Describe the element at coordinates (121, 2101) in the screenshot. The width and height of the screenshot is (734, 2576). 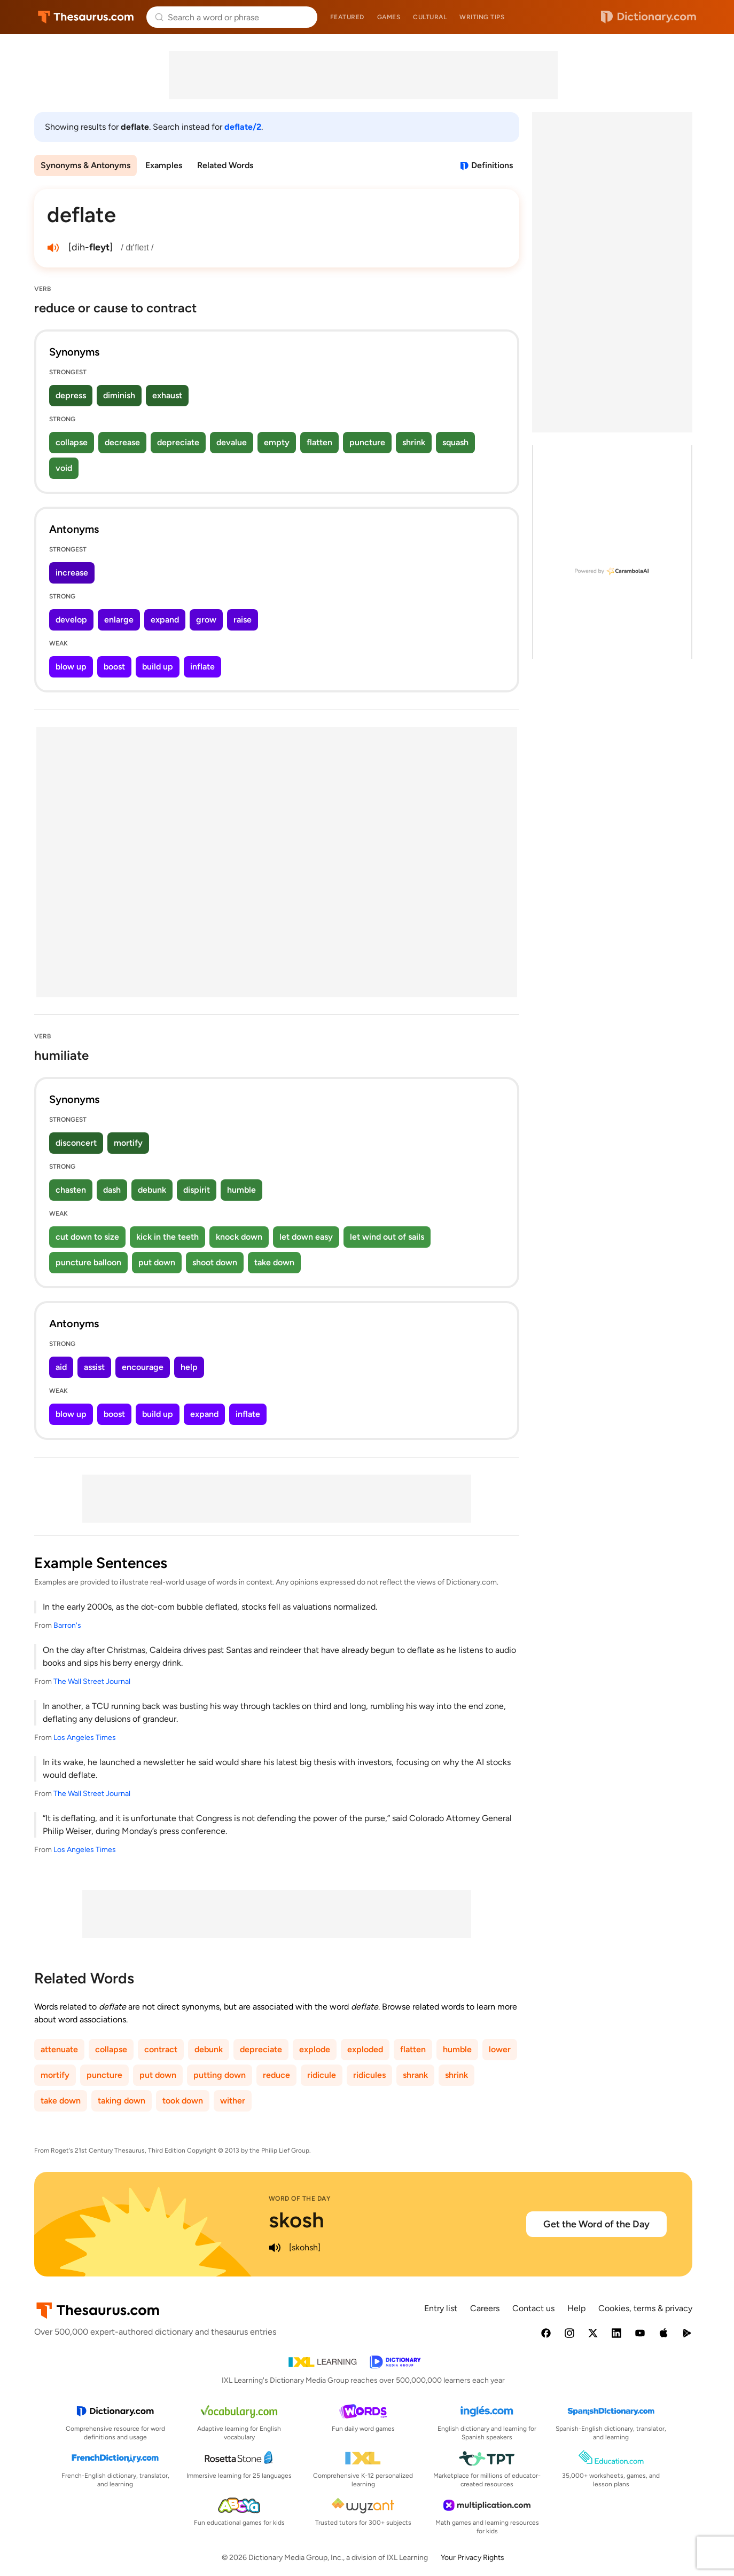
I see `taking down` at that location.